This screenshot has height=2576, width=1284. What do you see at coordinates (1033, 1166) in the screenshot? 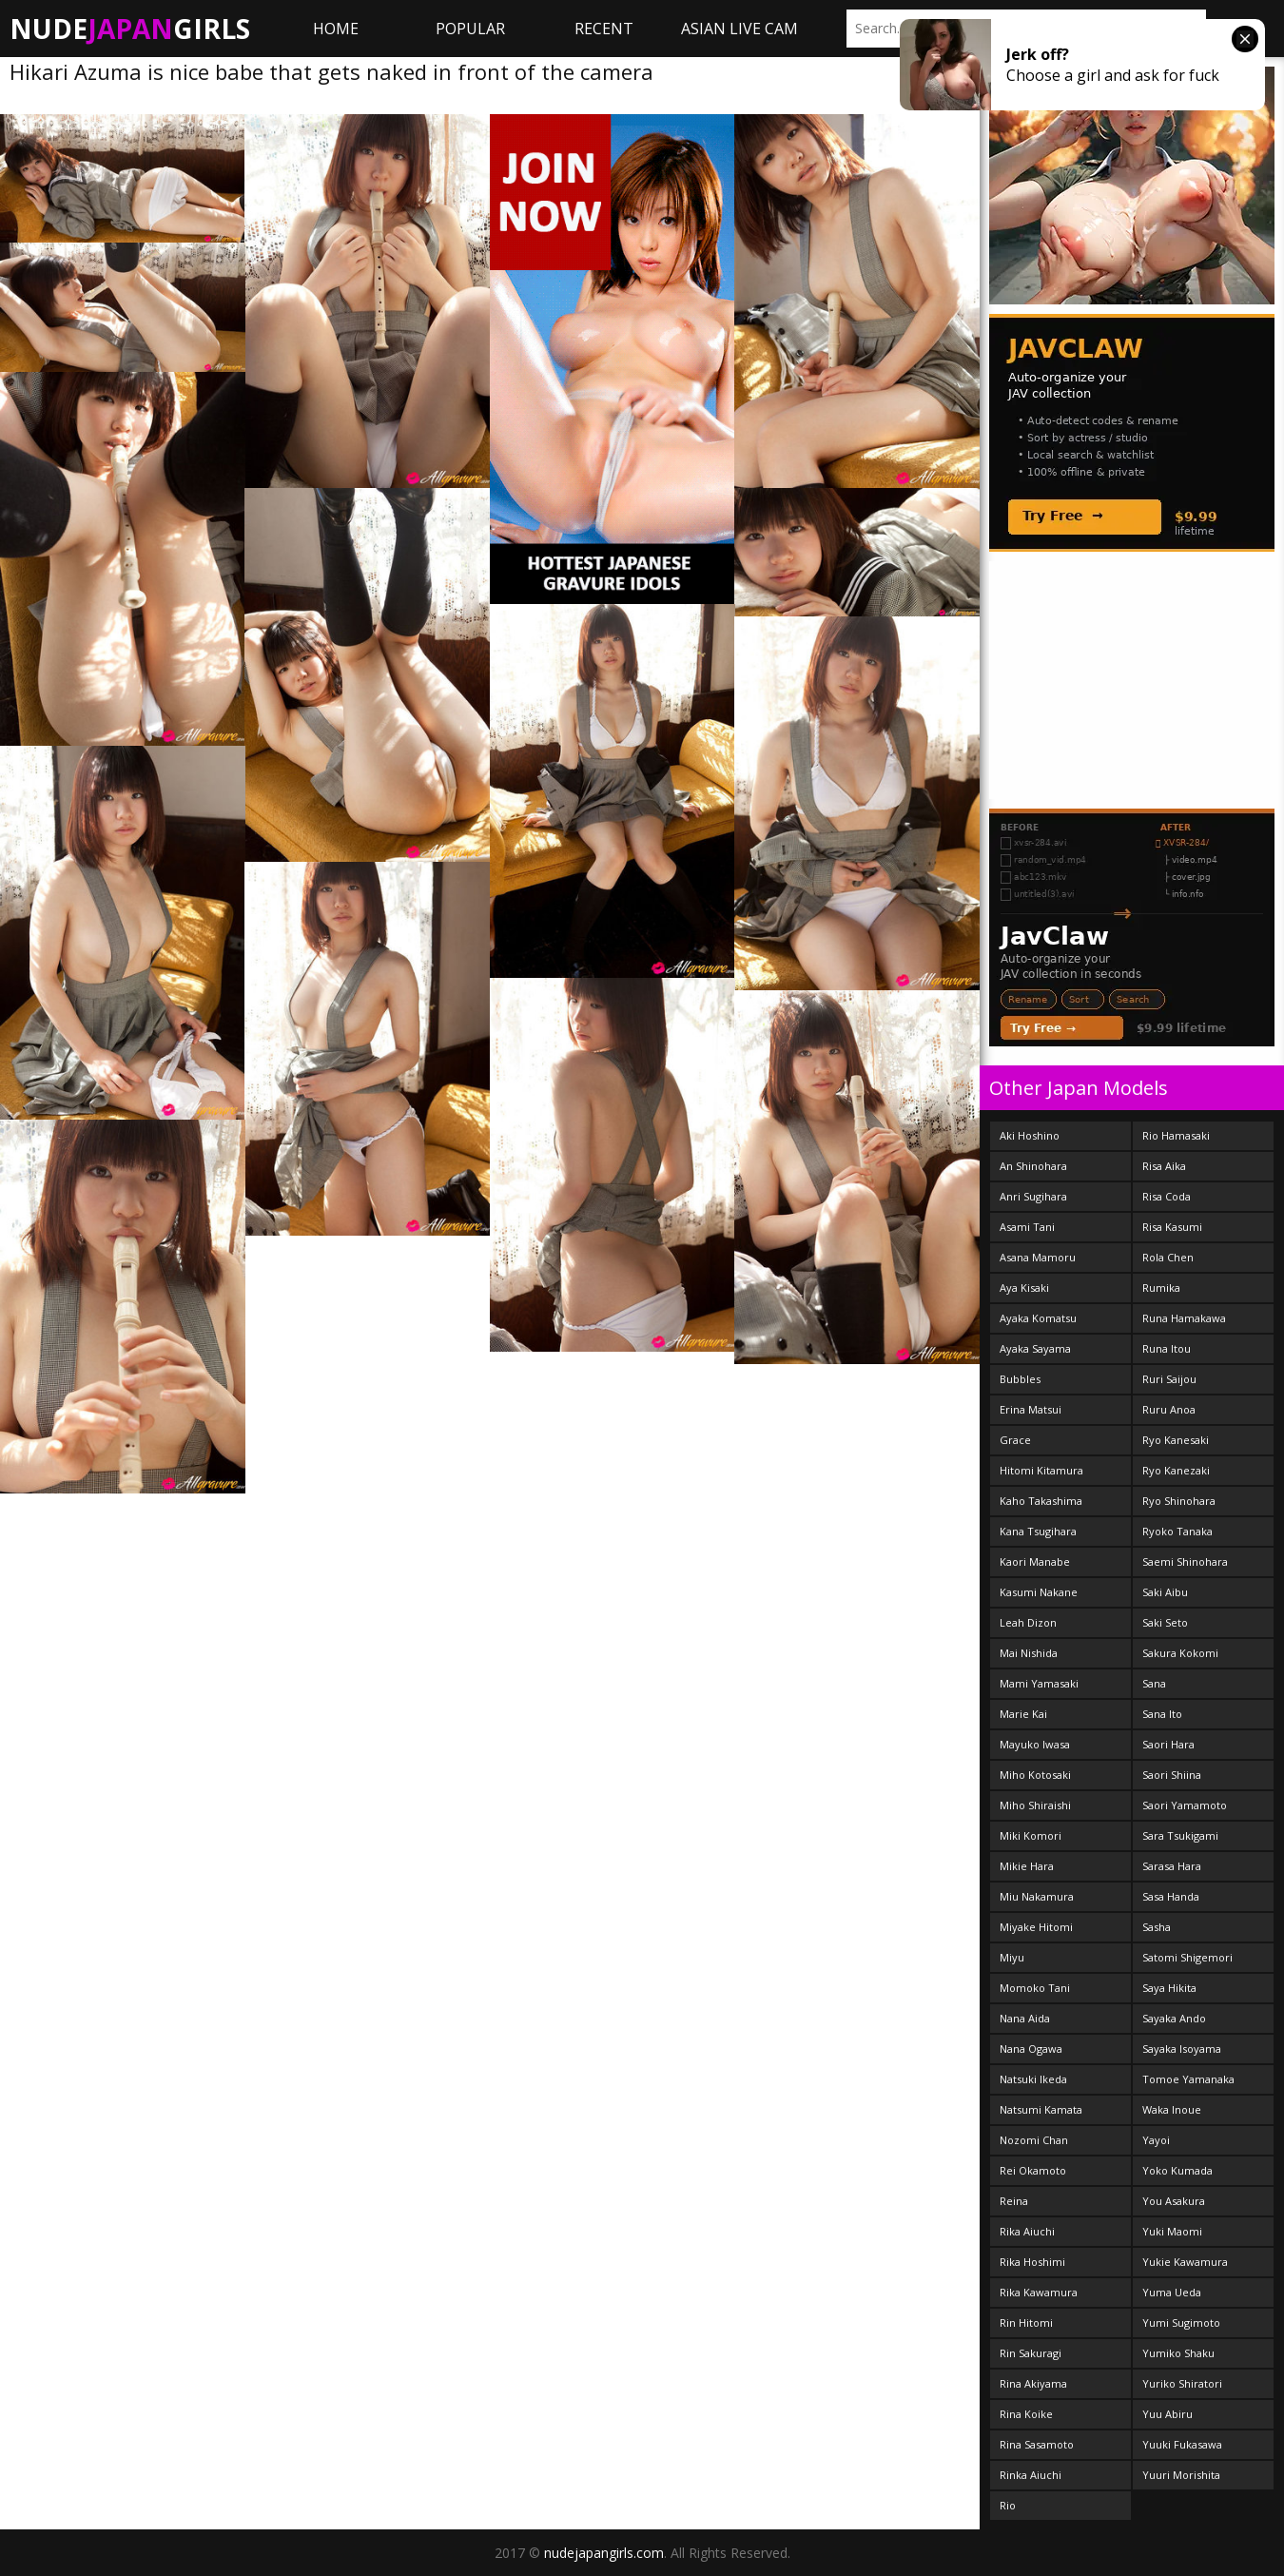
I see `An Shinohara` at bounding box center [1033, 1166].